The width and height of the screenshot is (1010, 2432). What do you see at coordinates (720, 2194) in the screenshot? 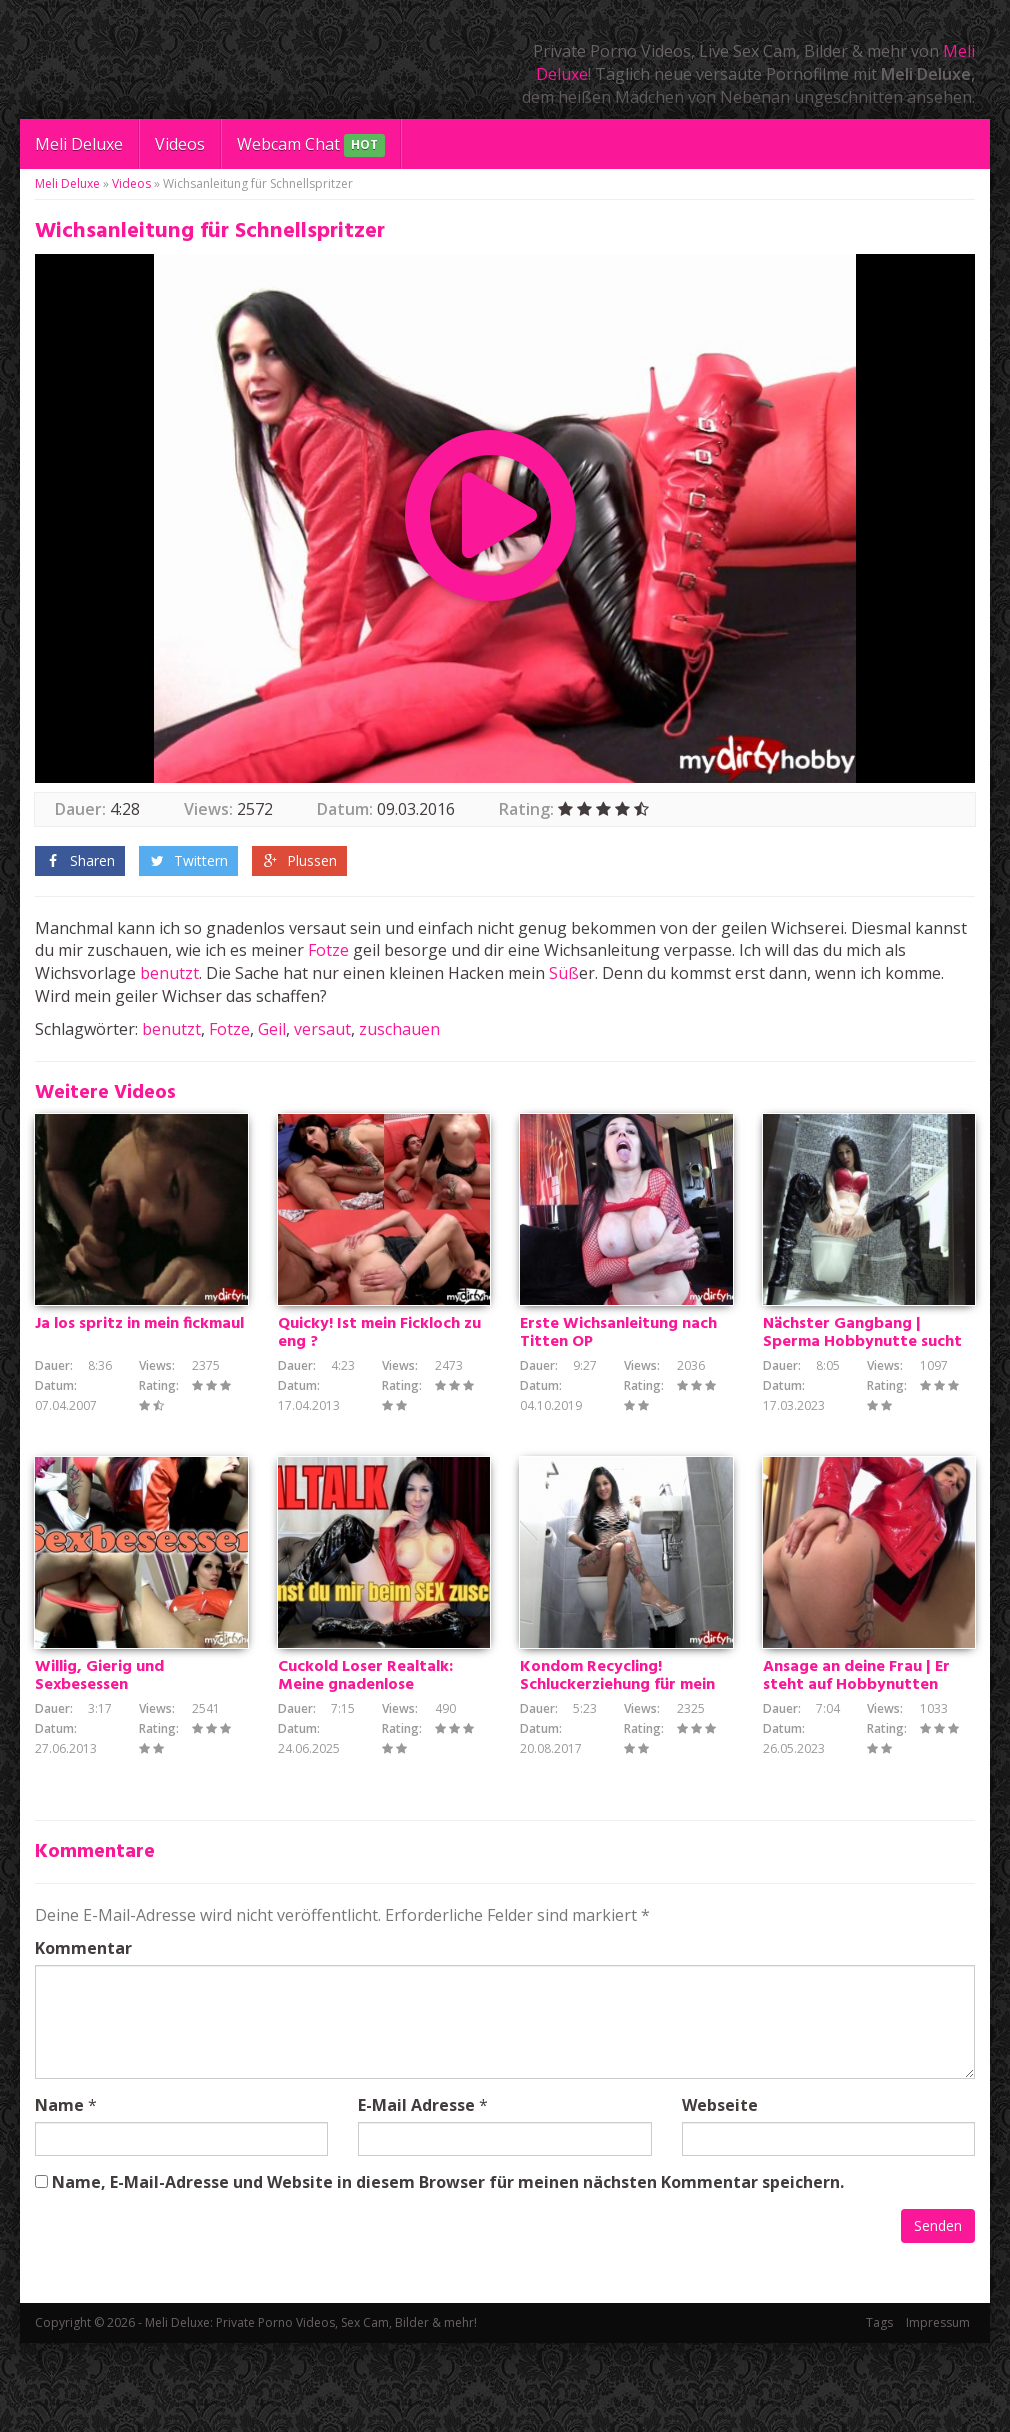
I see `Webseite` at bounding box center [720, 2194].